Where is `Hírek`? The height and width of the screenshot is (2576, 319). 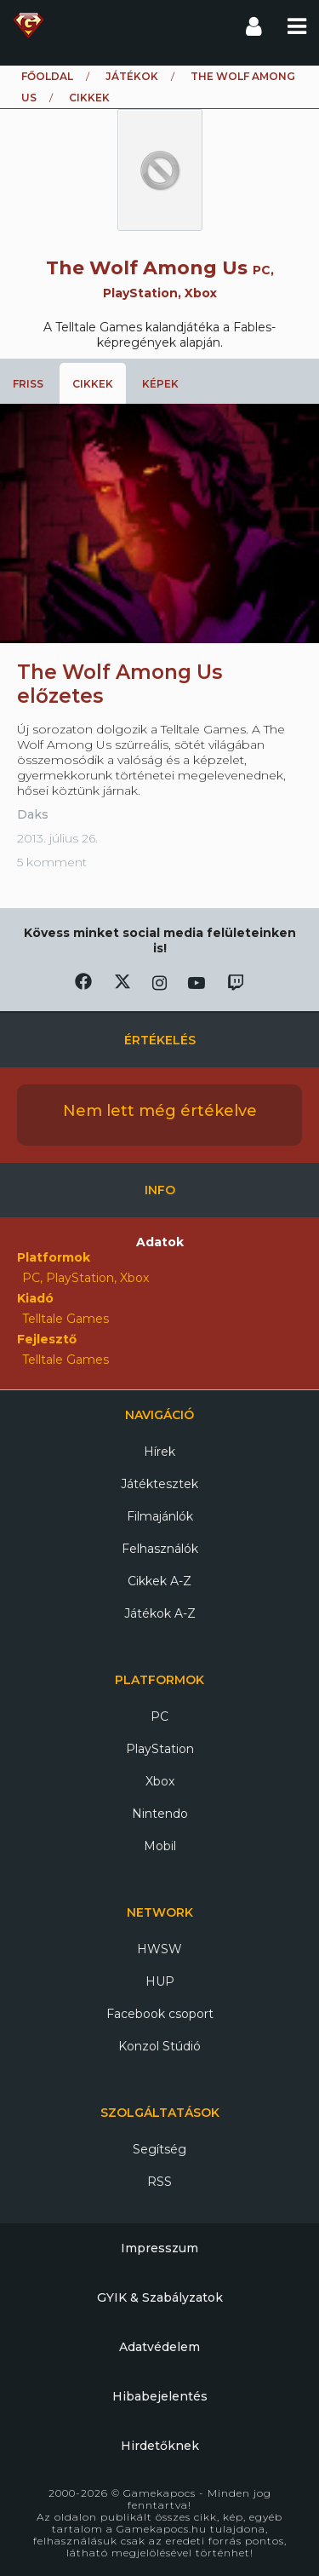 Hírek is located at coordinates (159, 1451).